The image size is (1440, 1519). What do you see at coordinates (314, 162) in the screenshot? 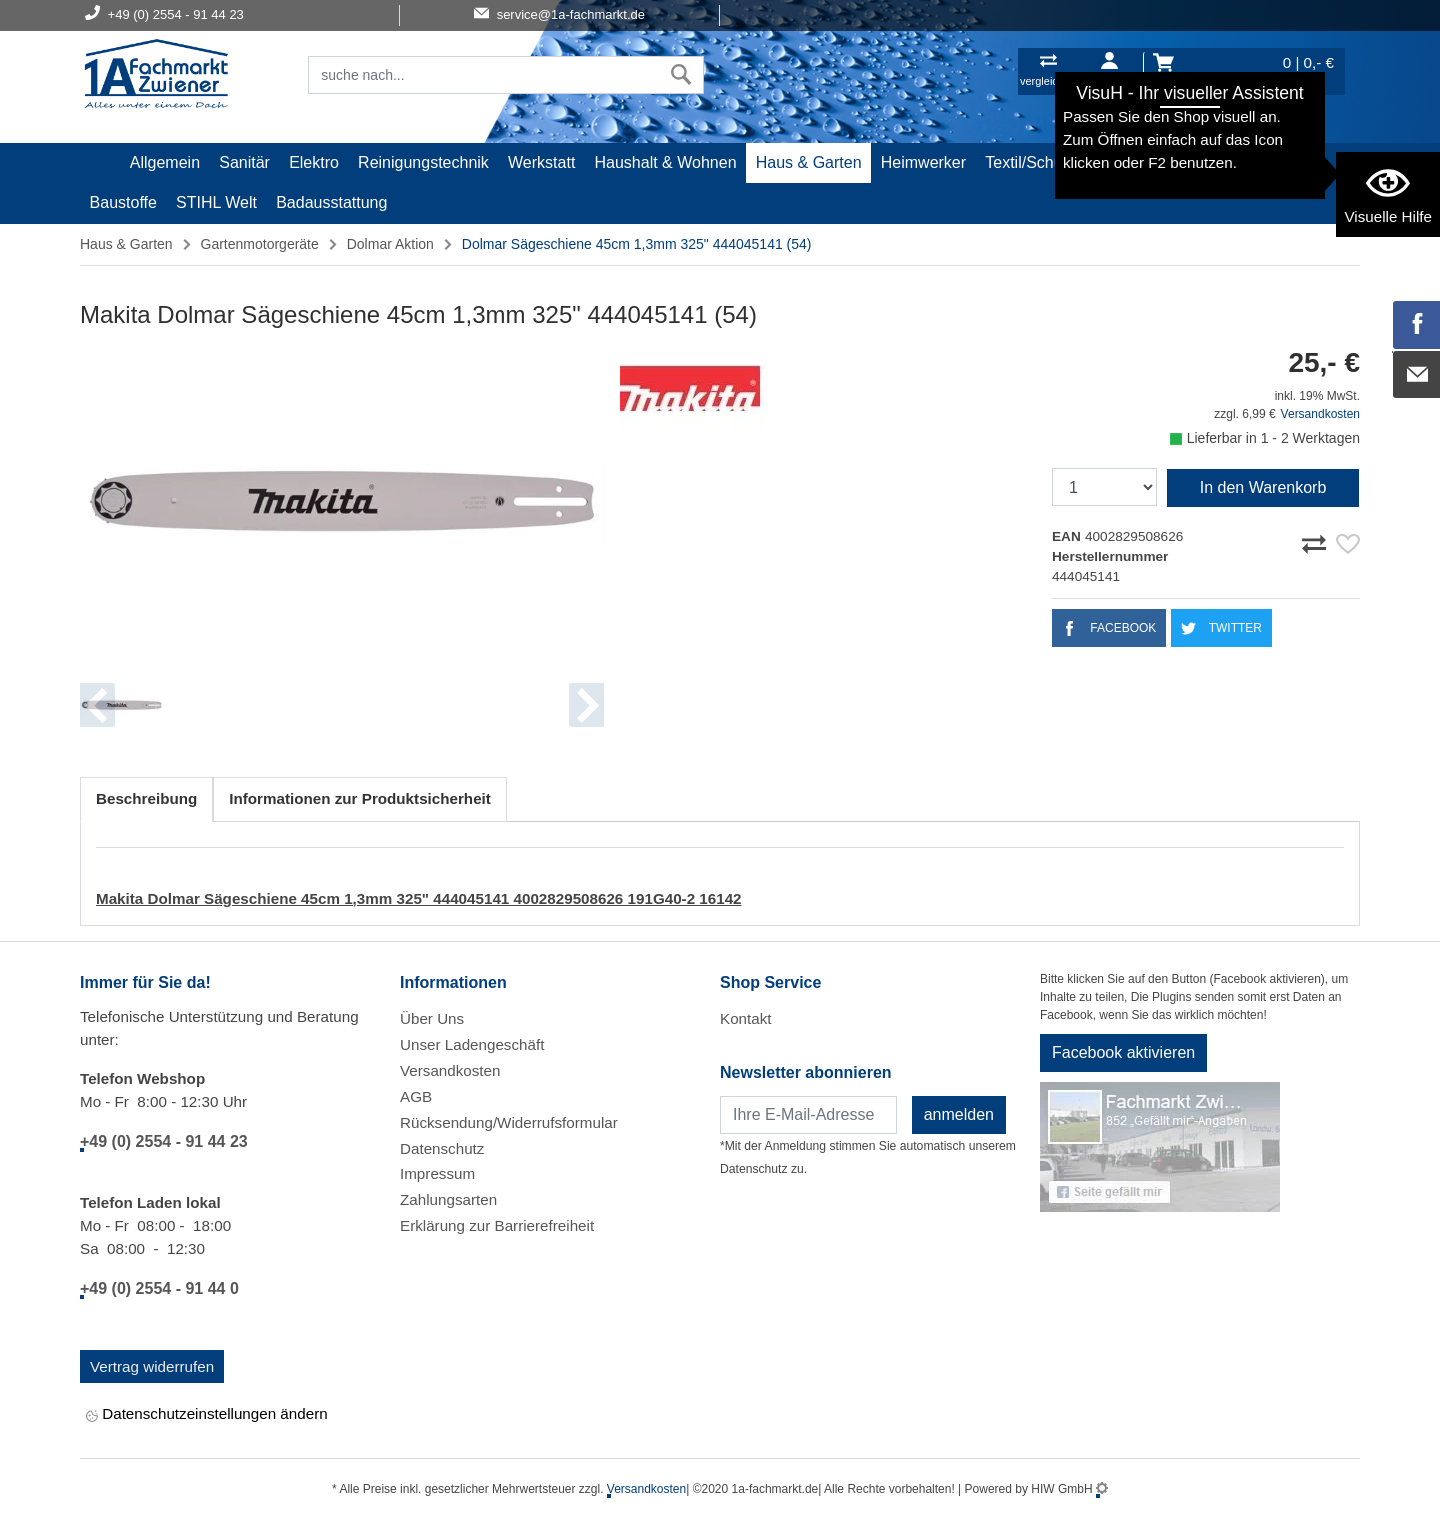
I see `Elektro` at bounding box center [314, 162].